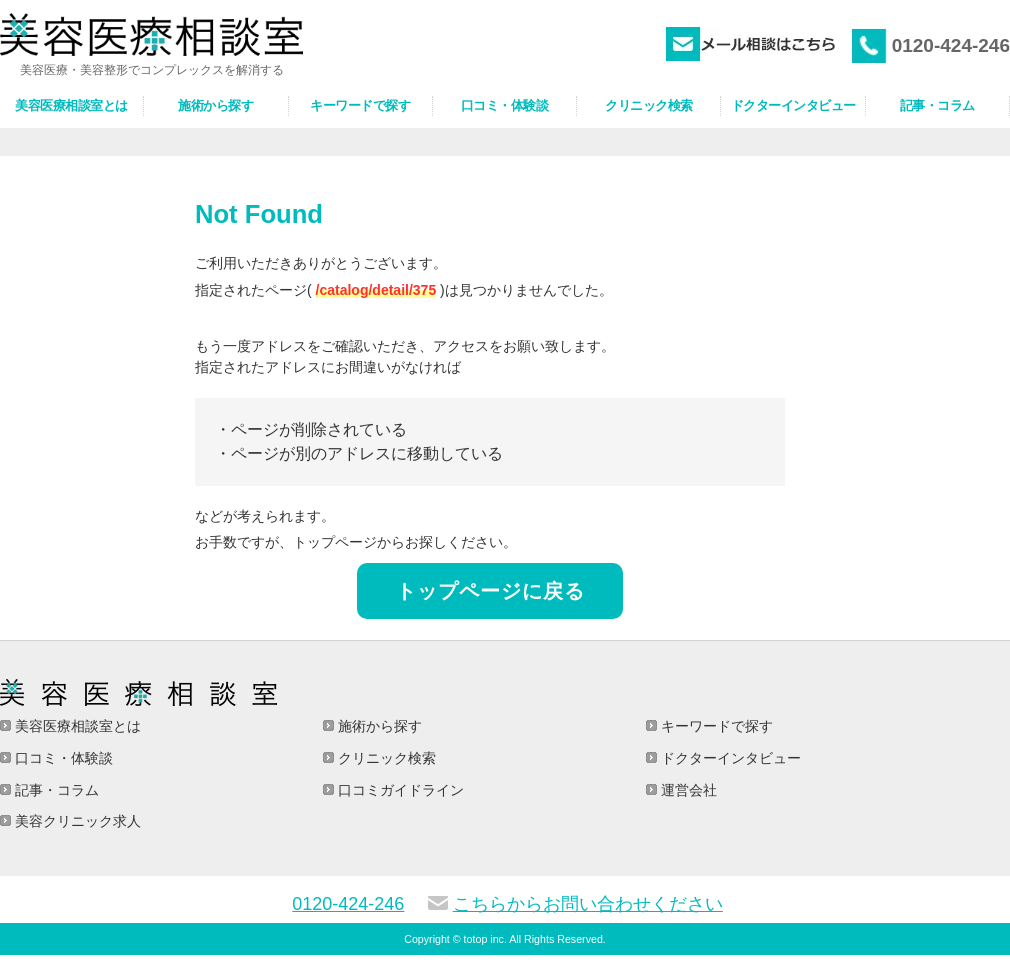  I want to click on 運営会社, so click(687, 790).